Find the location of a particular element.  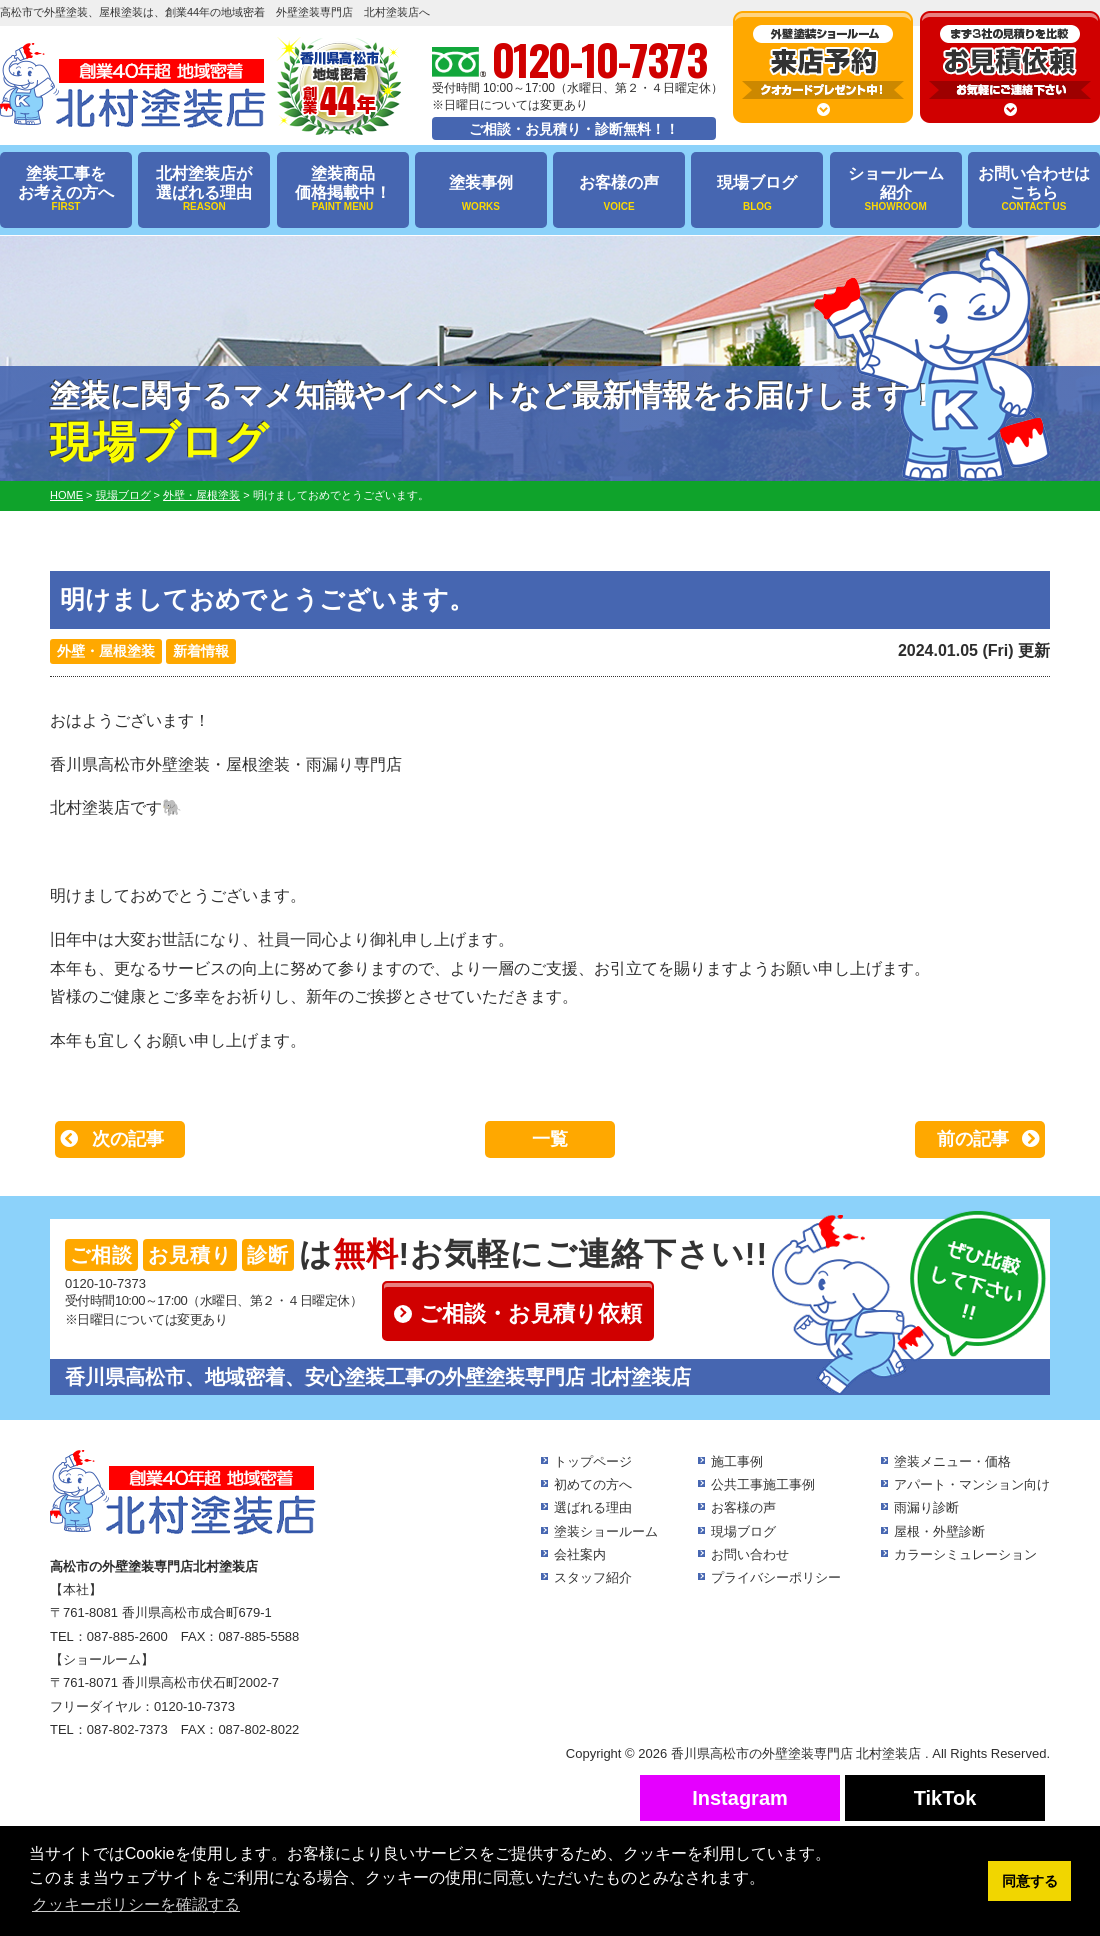

アパート・マンション向け is located at coordinates (972, 1484).